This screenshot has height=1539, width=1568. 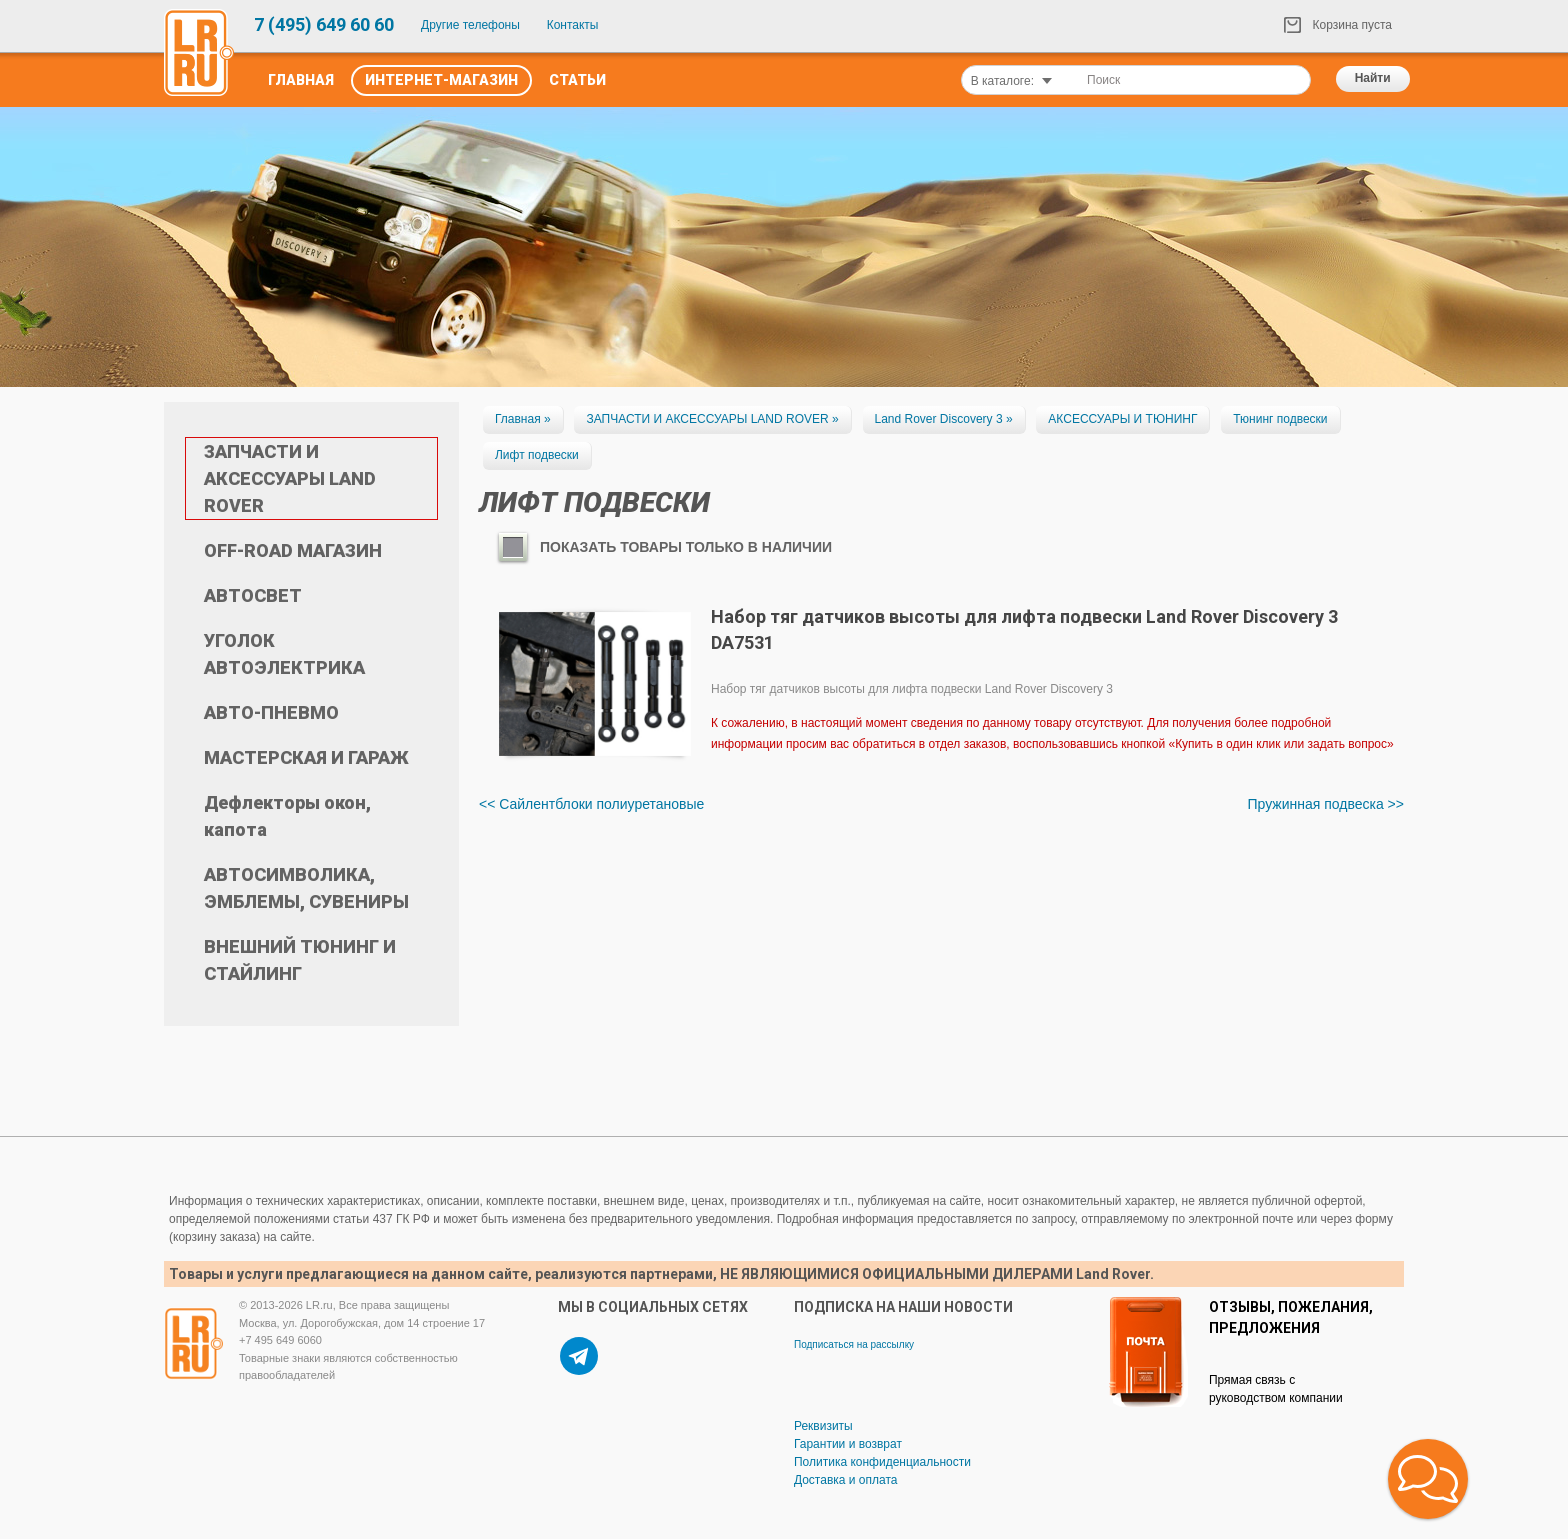 What do you see at coordinates (1315, 804) in the screenshot?
I see `Пружинная подвеска` at bounding box center [1315, 804].